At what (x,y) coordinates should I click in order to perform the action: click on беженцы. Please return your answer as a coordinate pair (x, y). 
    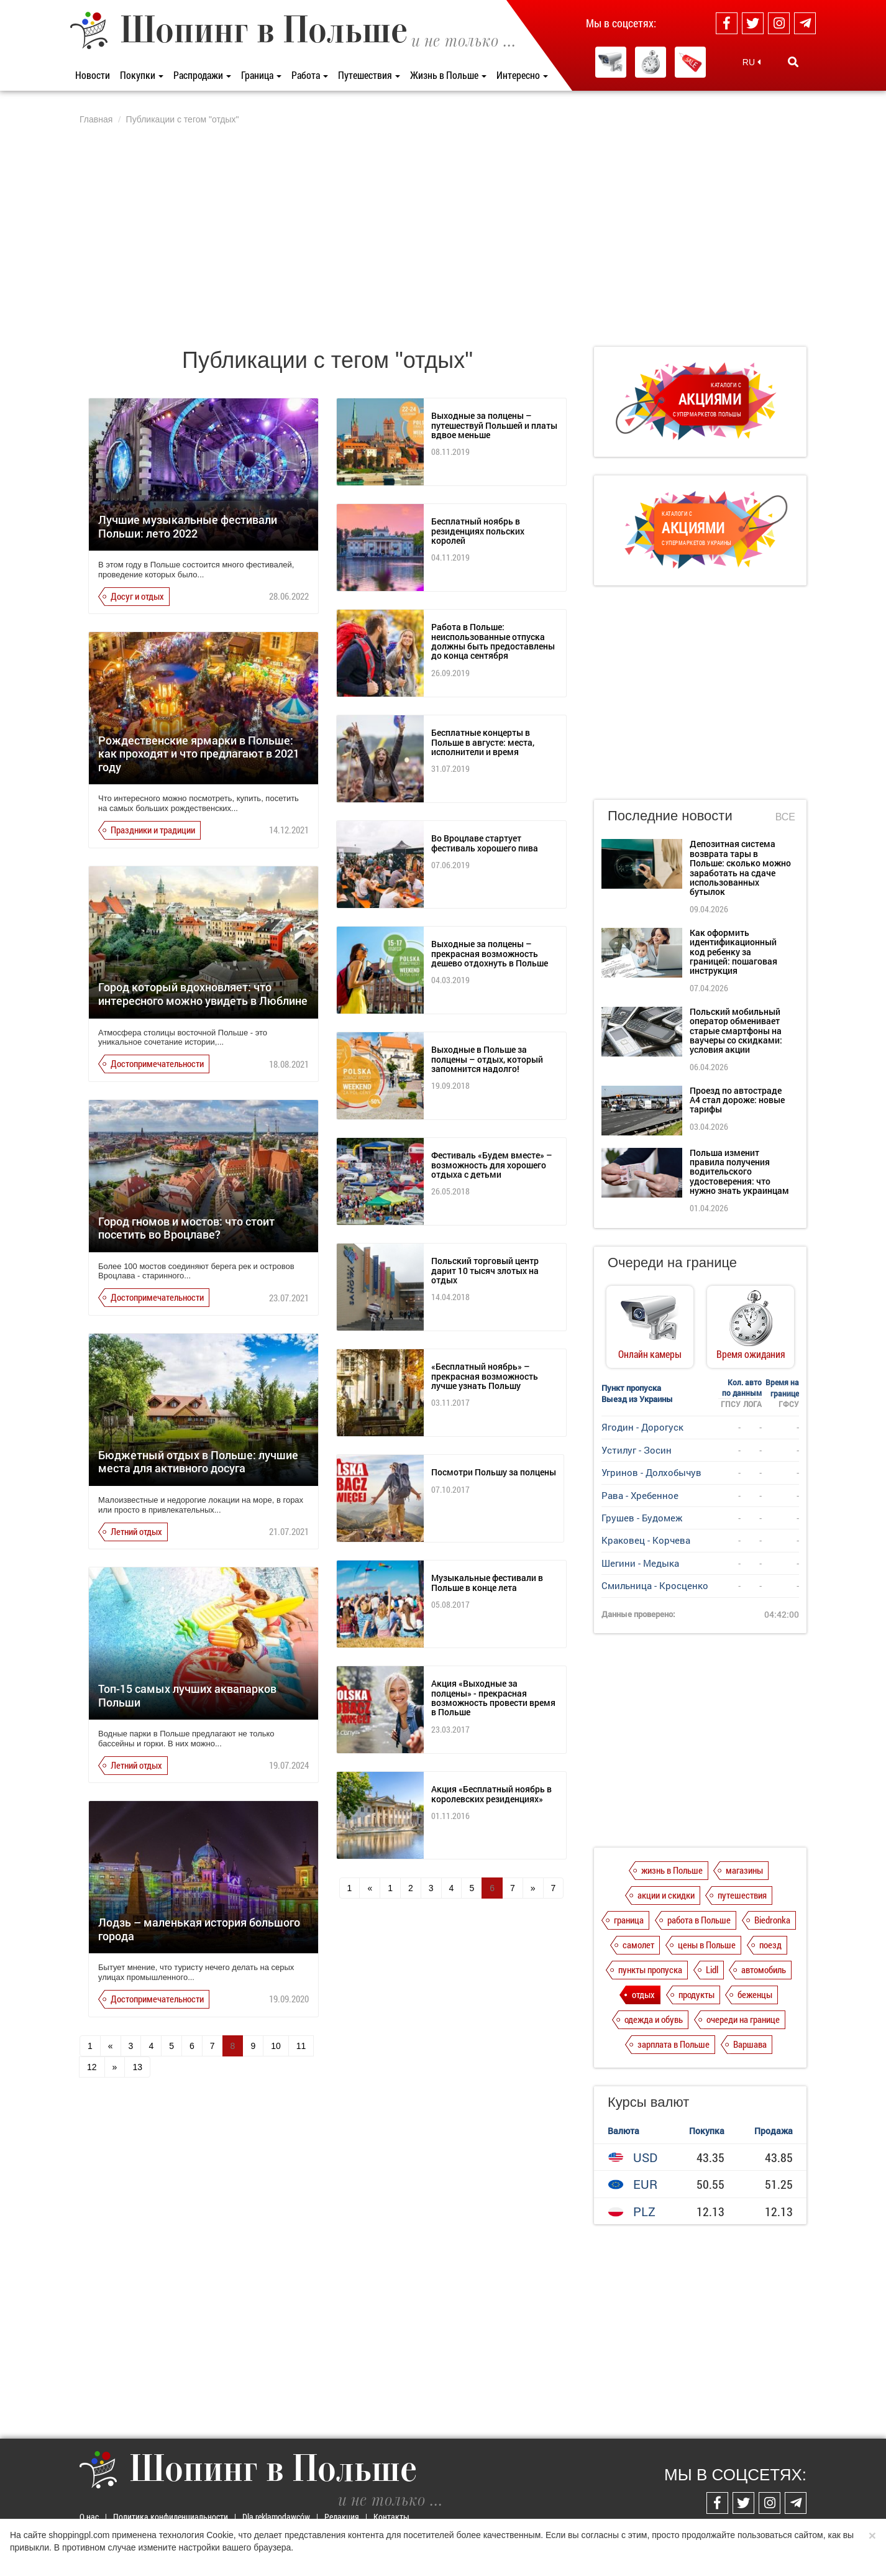
    Looking at the image, I should click on (755, 1994).